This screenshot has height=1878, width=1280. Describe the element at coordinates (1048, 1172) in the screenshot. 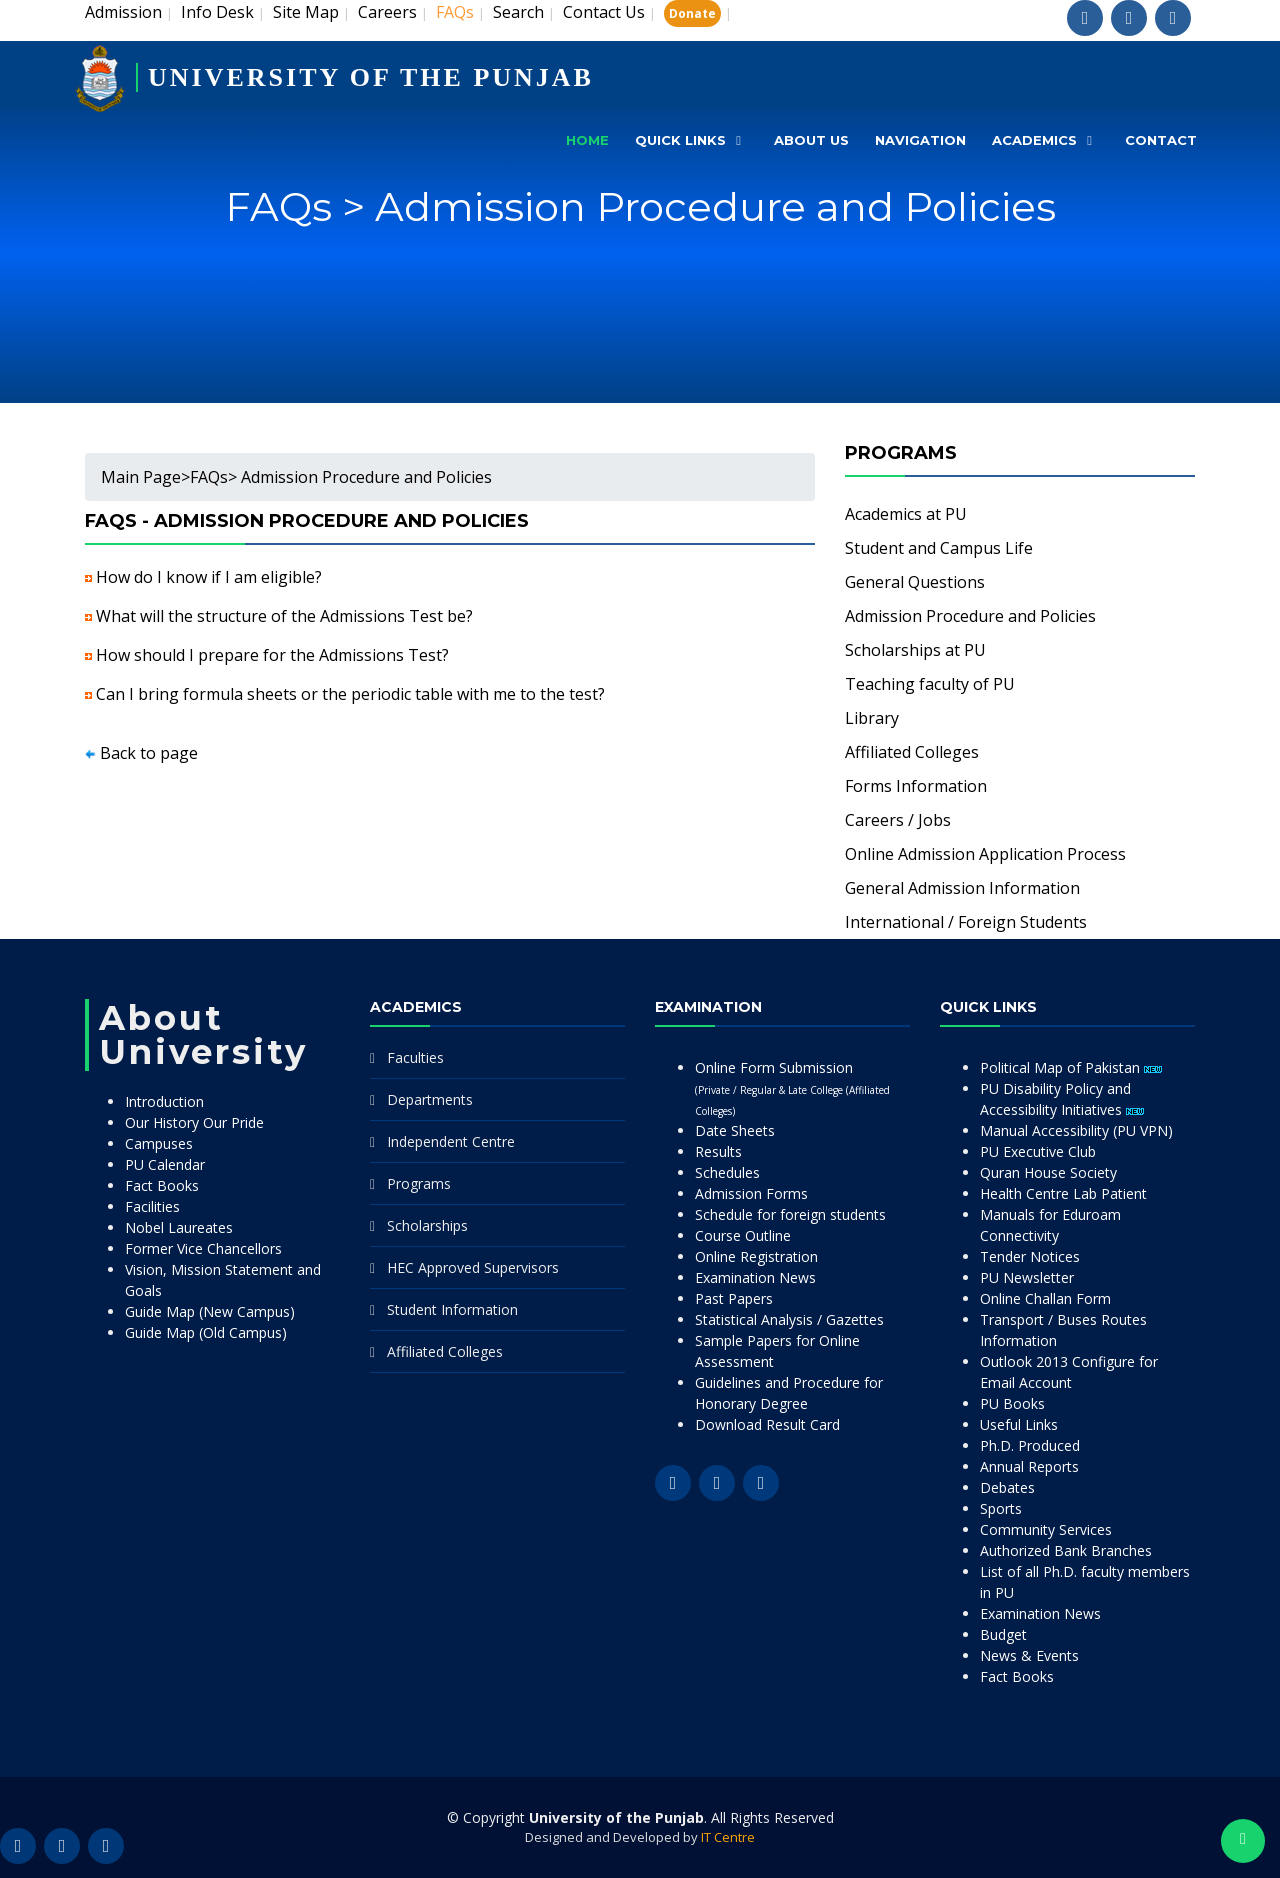

I see `Quran House Society` at that location.